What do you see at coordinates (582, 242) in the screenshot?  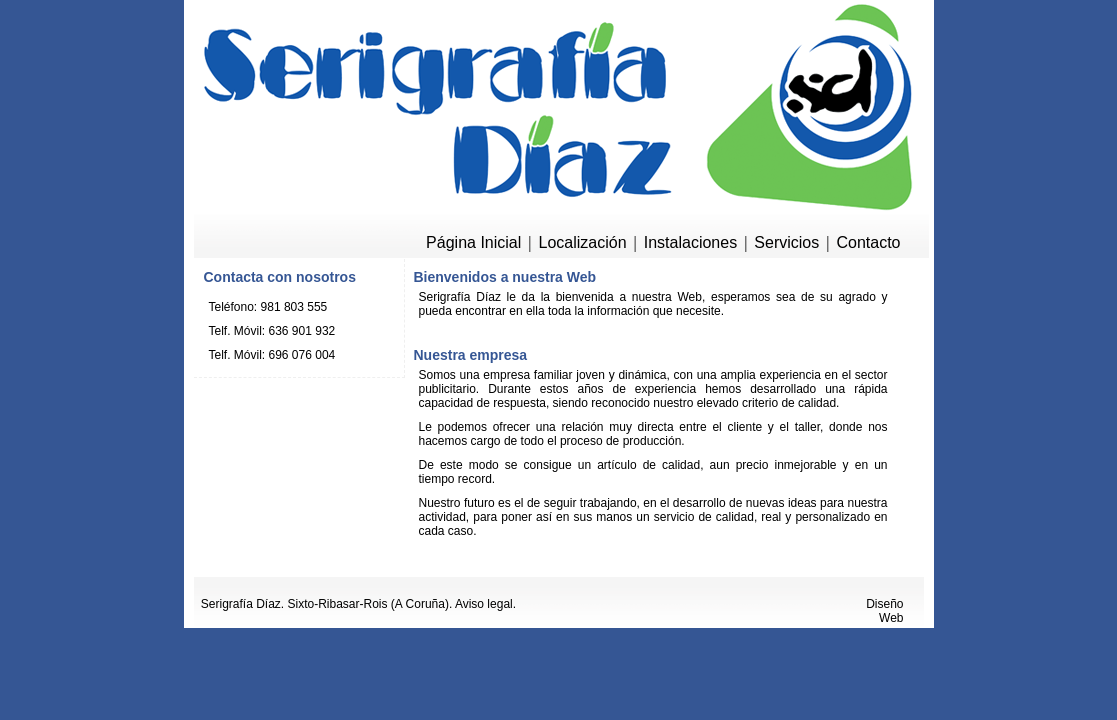 I see `Localización` at bounding box center [582, 242].